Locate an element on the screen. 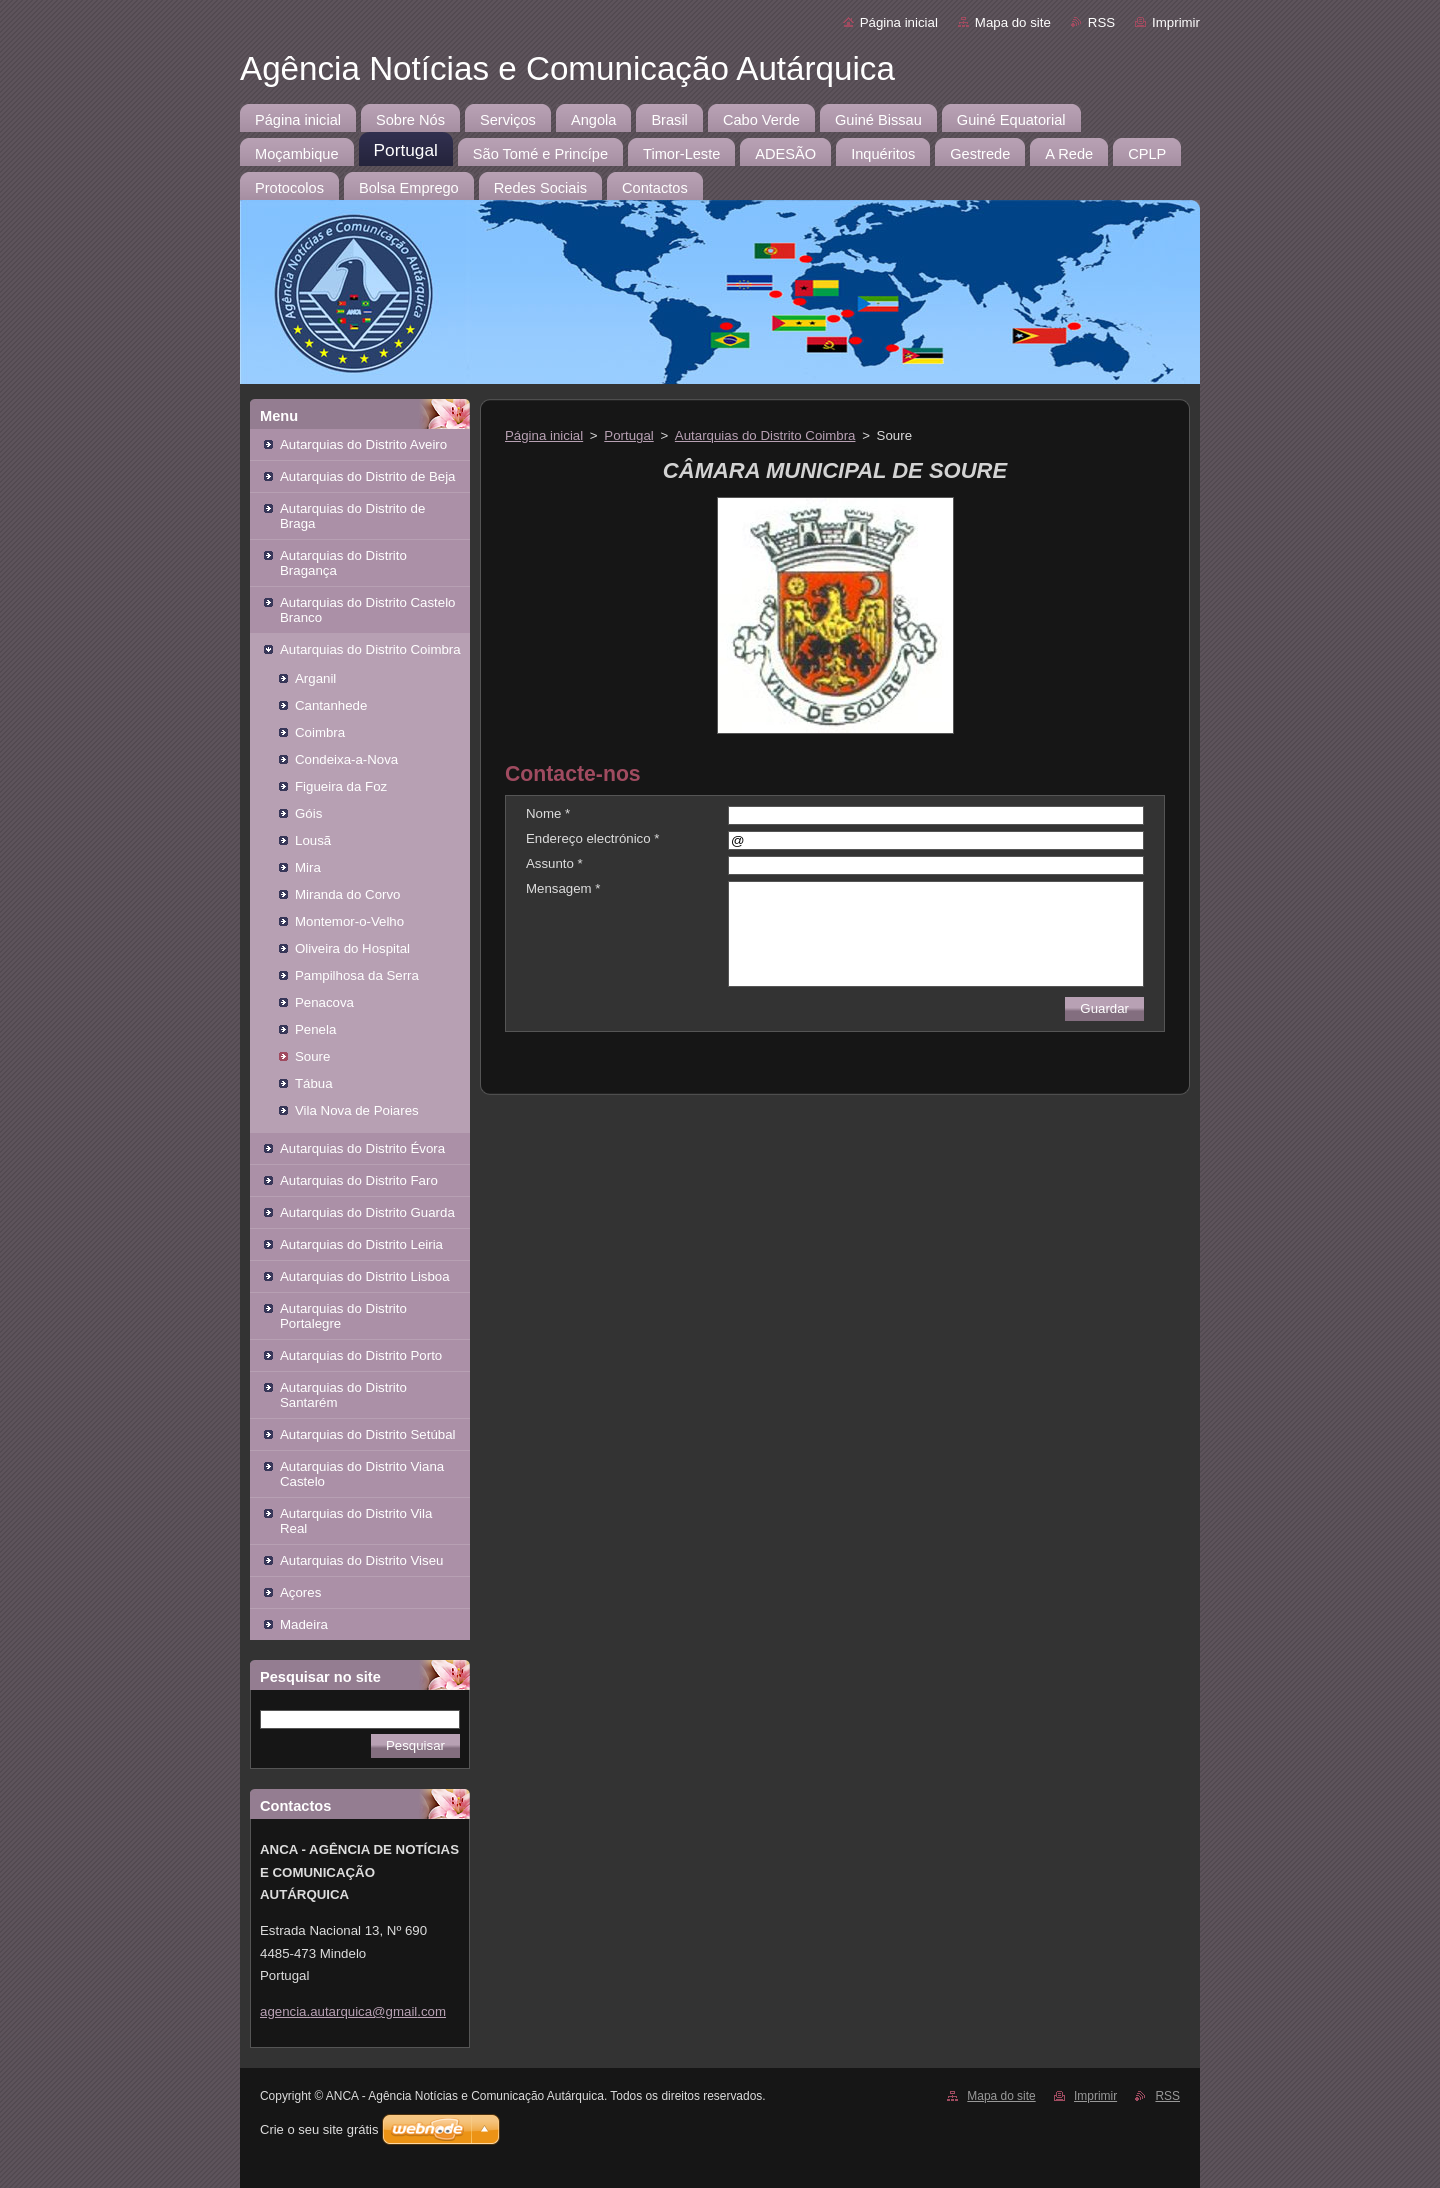 This screenshot has height=2188, width=1440. Montemor-o-Velho is located at coordinates (349, 921).